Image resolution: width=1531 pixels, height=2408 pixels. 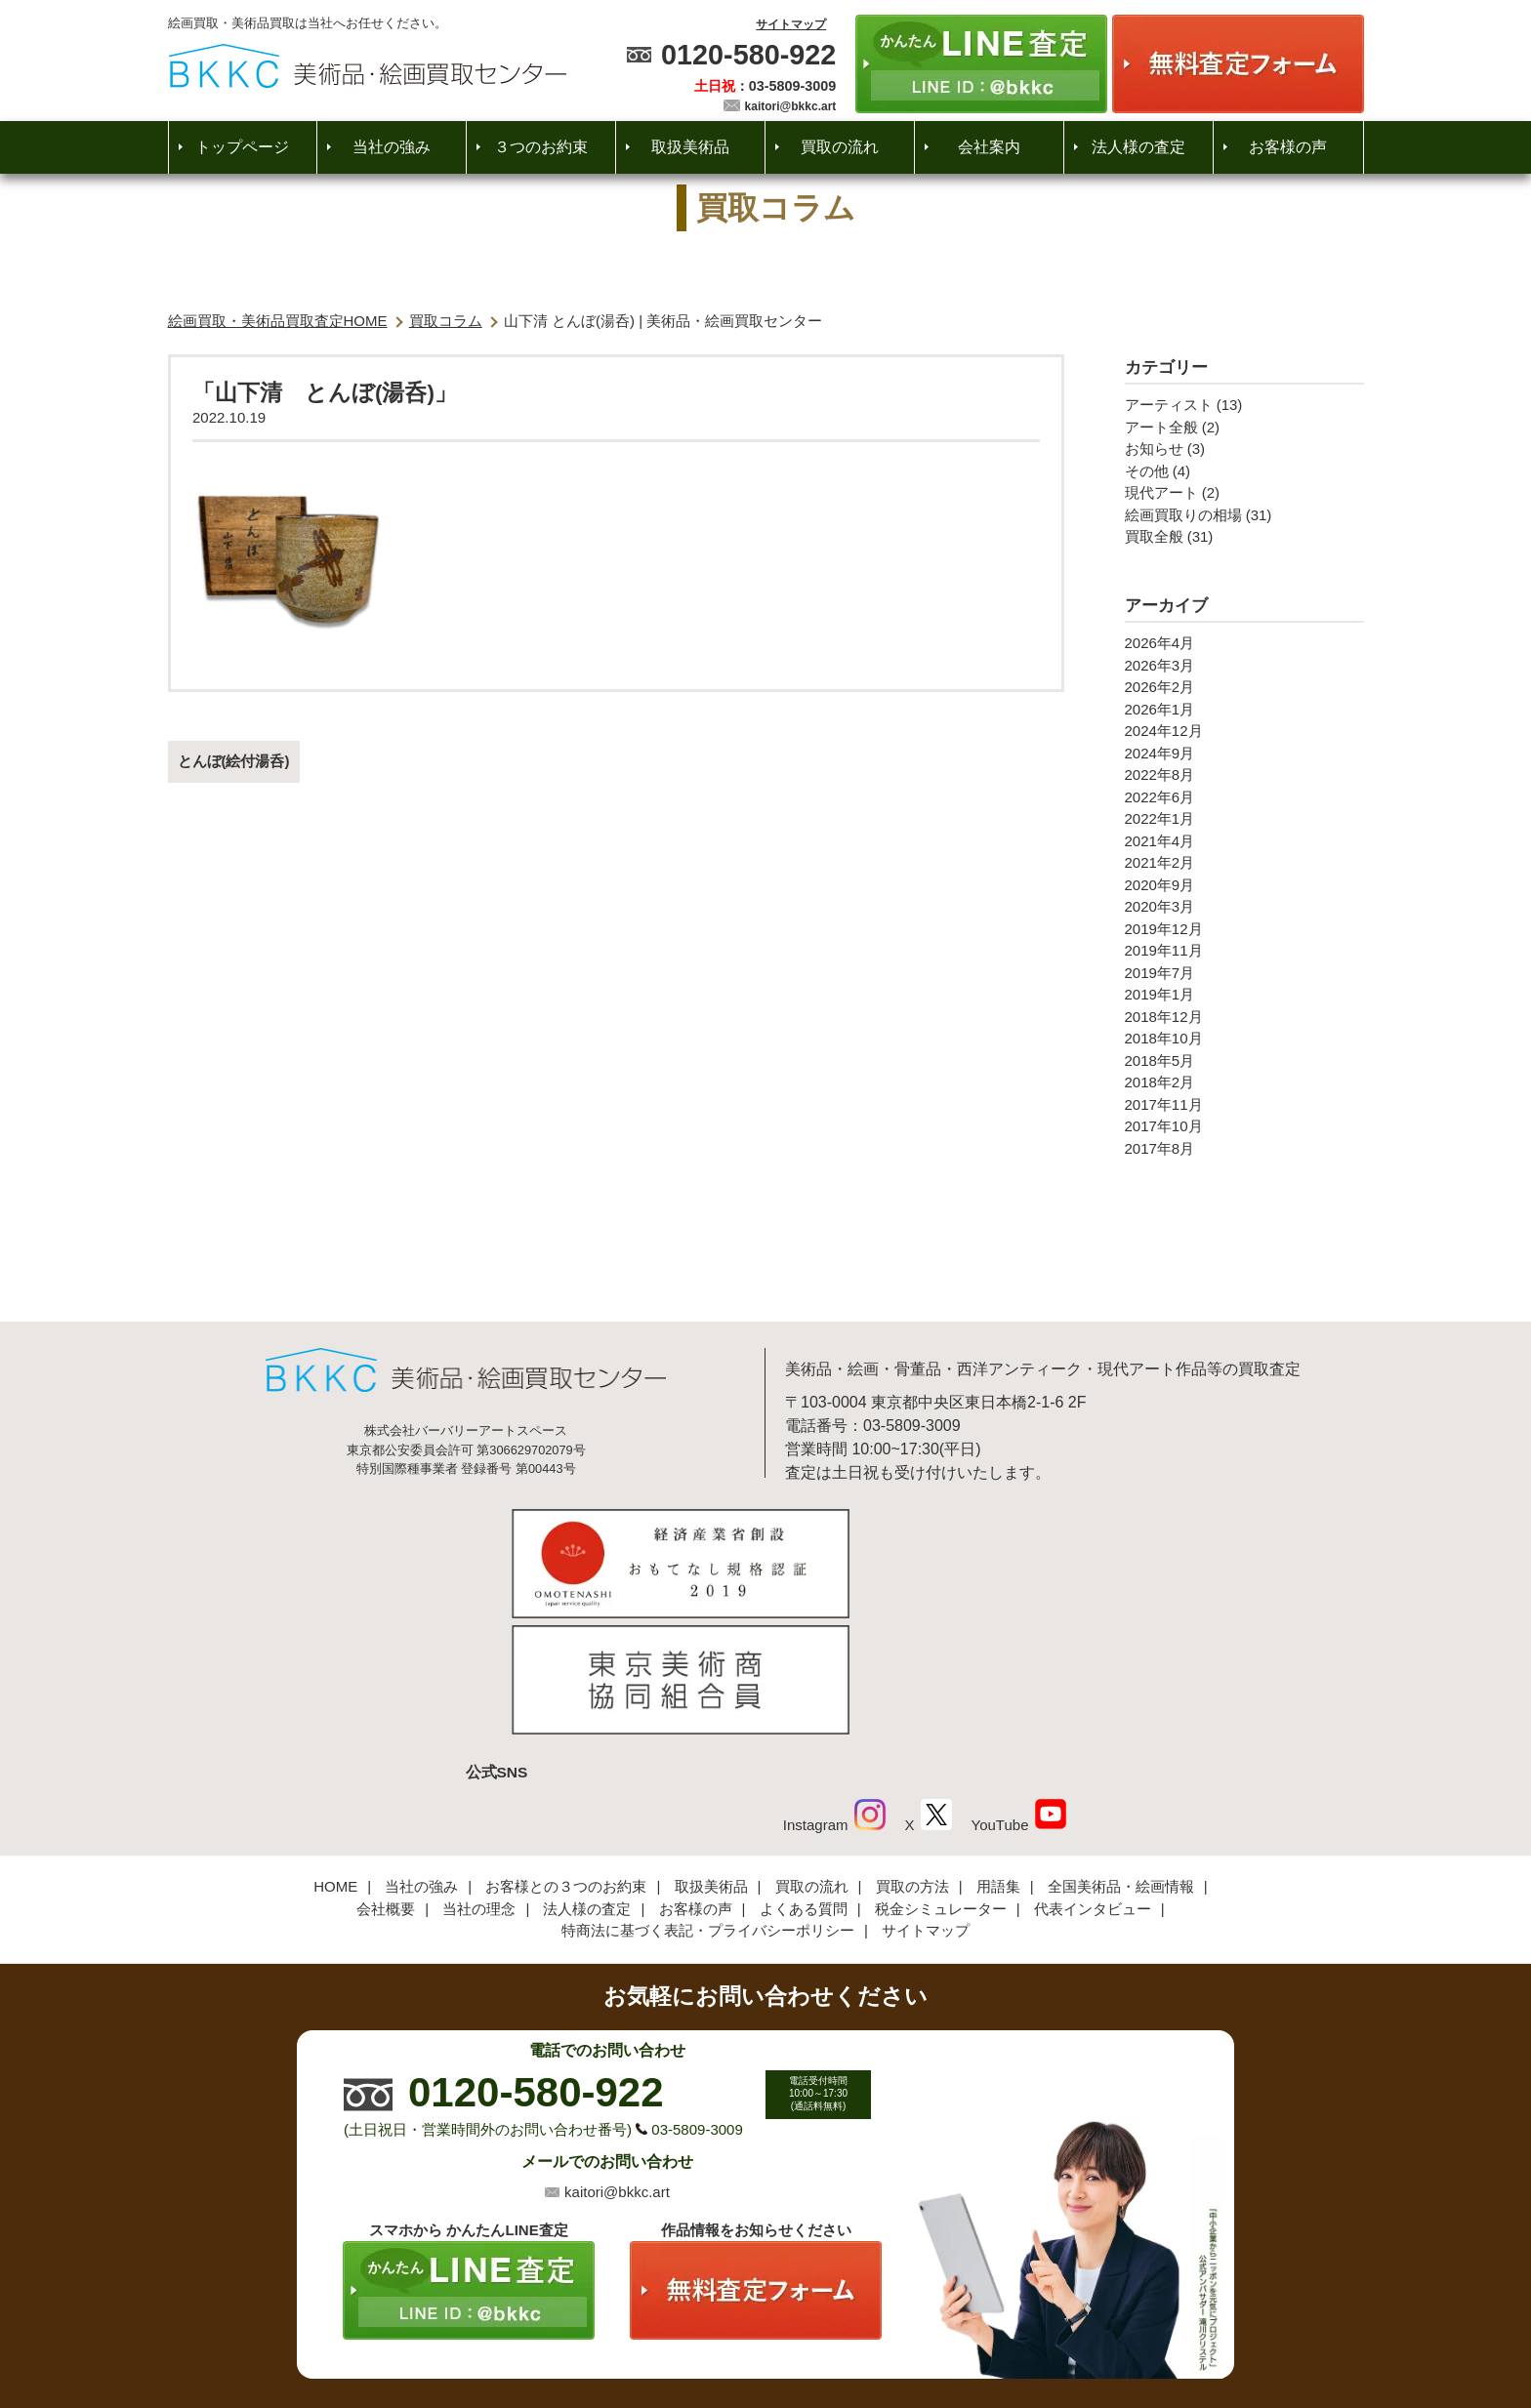 What do you see at coordinates (1160, 1082) in the screenshot?
I see `2018年2月` at bounding box center [1160, 1082].